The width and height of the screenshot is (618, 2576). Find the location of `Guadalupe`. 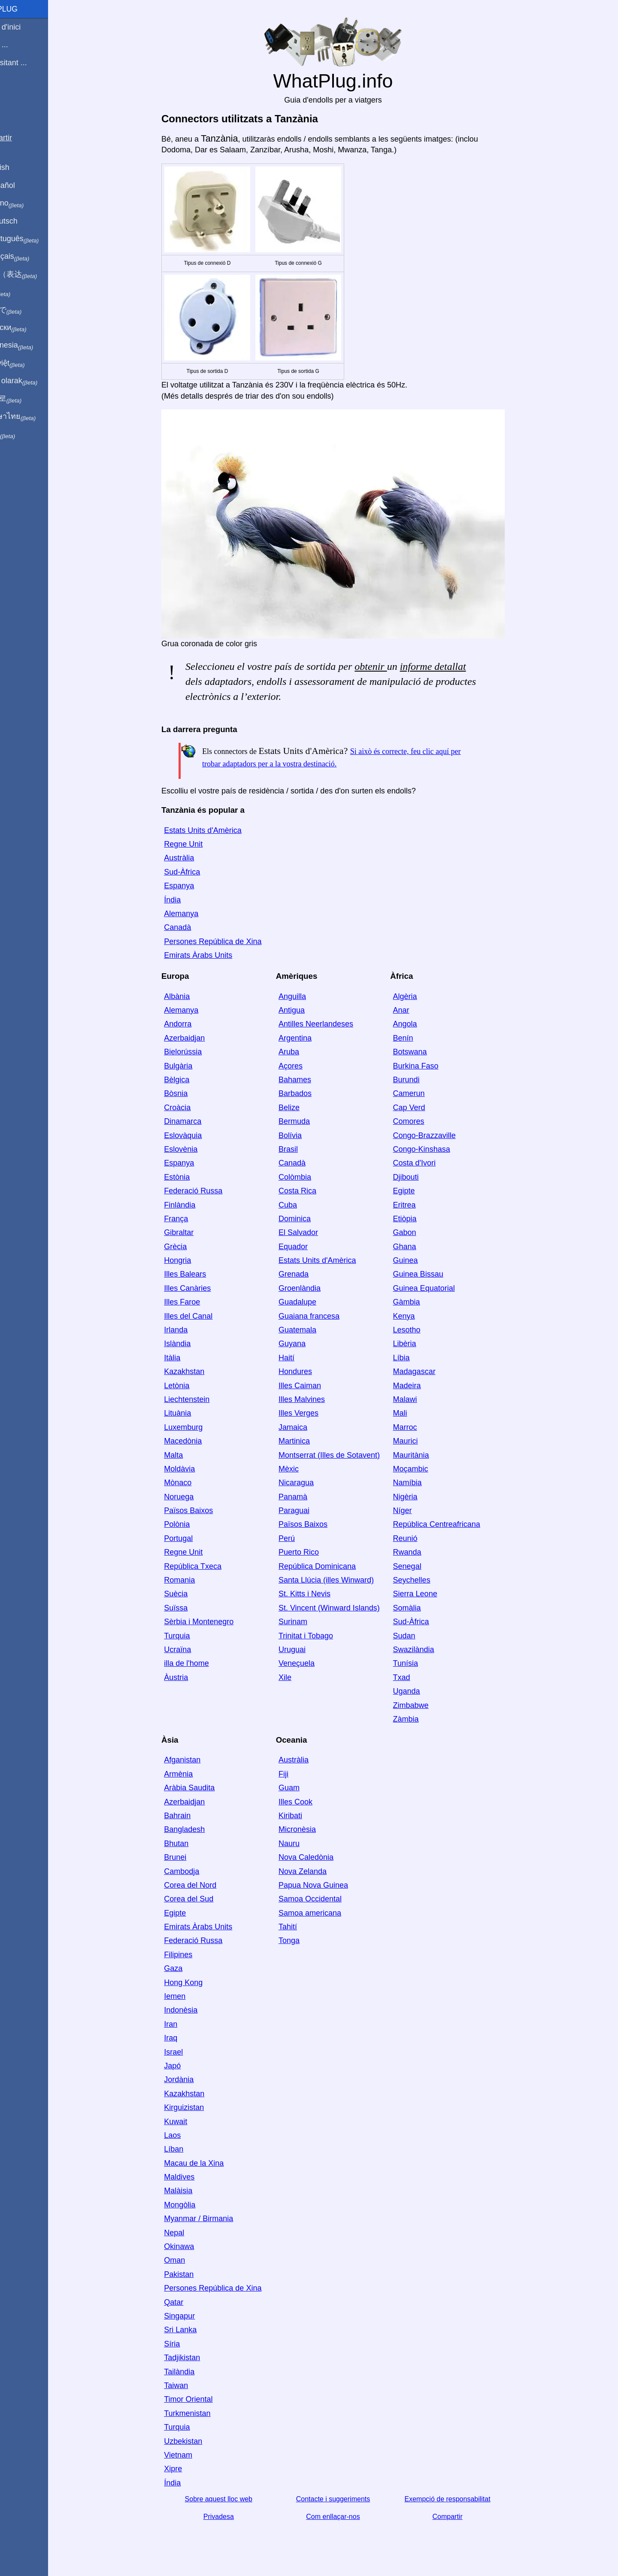

Guadalupe is located at coordinates (312, 1302).